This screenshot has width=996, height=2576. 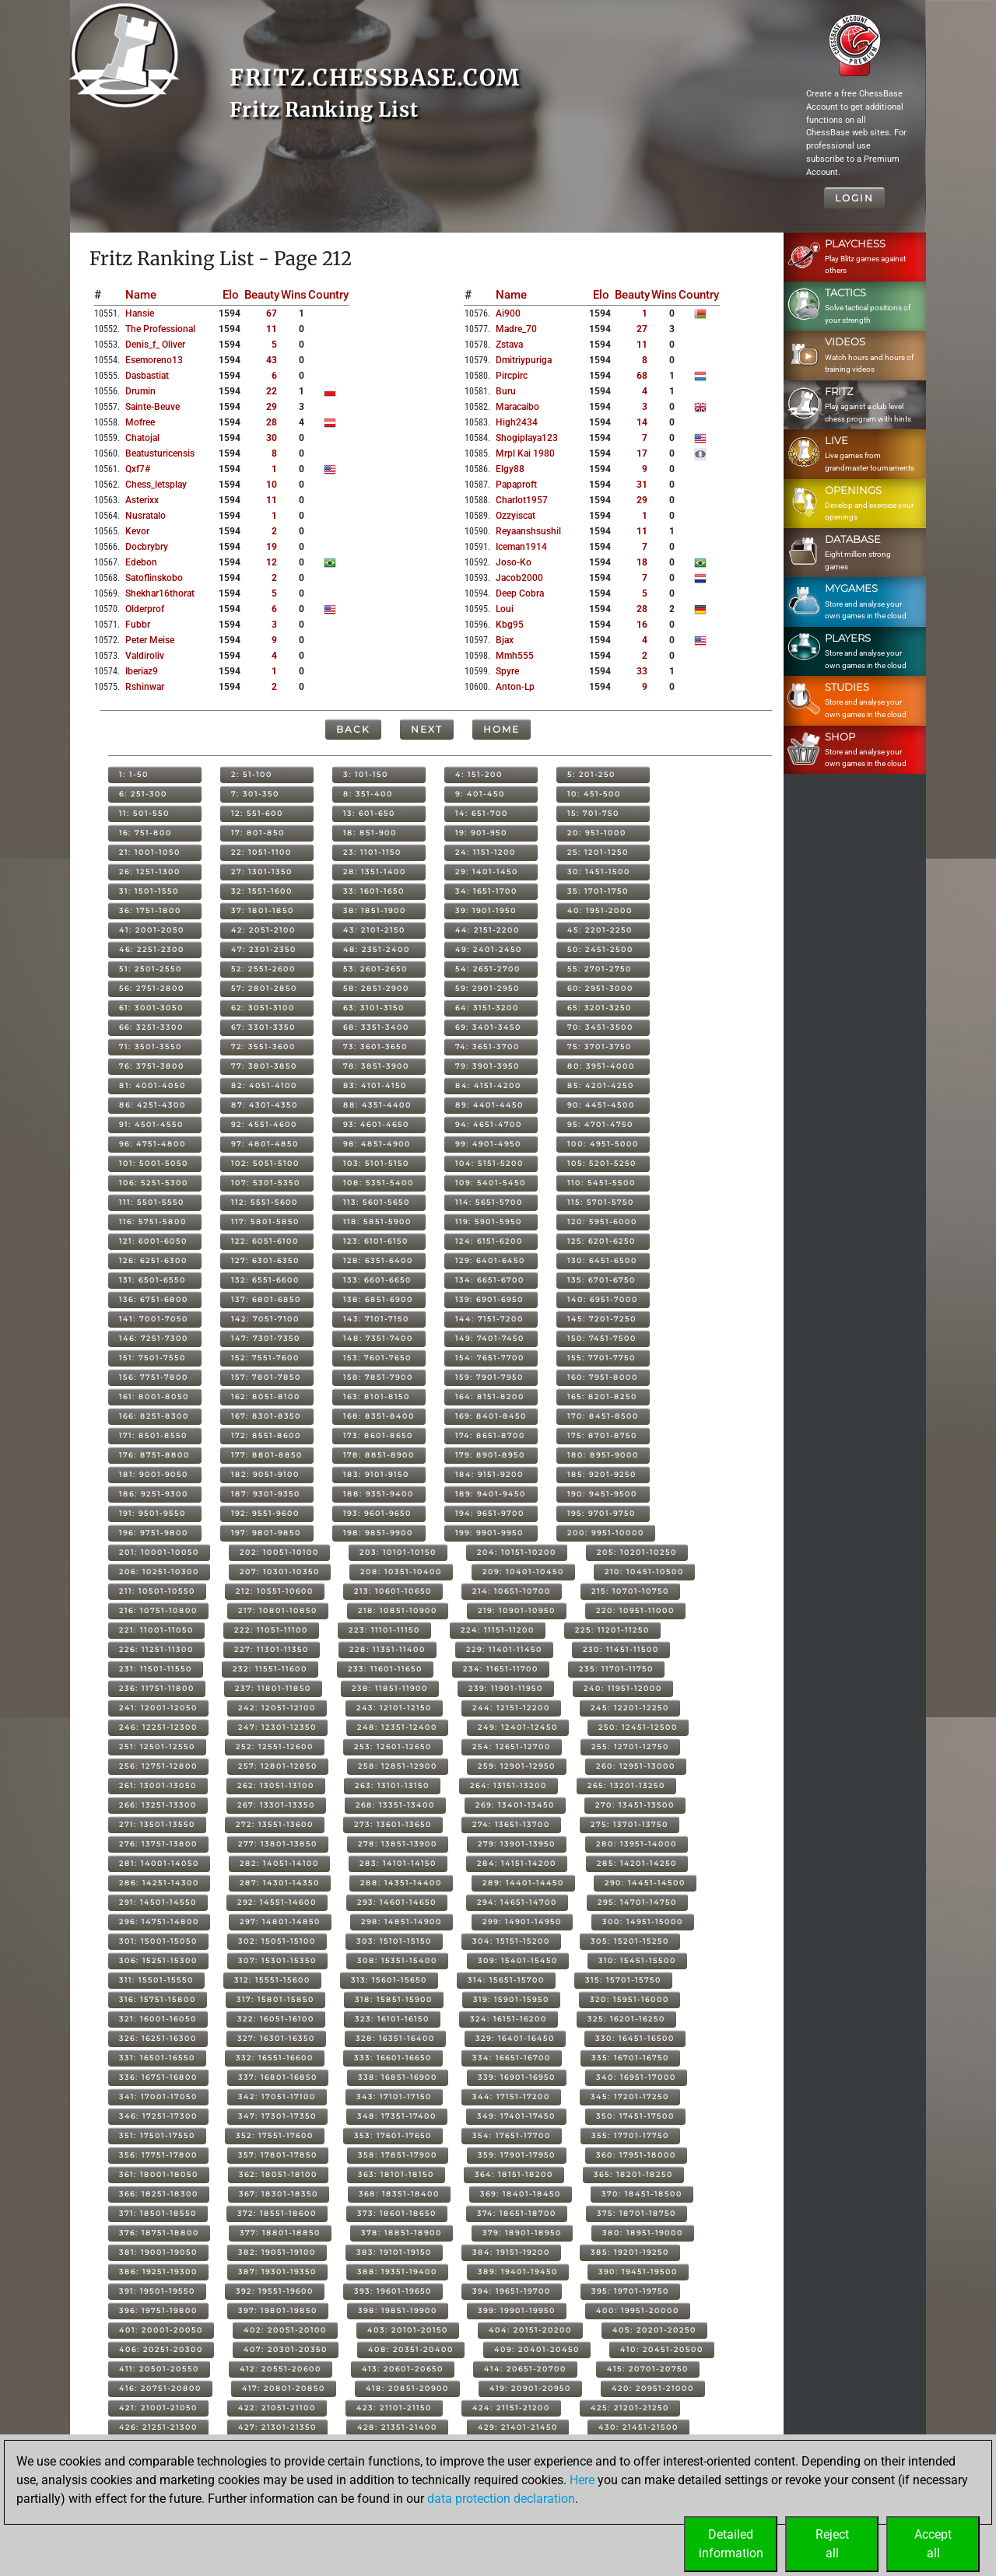 I want to click on 209: 10401-10450, so click(x=523, y=1571).